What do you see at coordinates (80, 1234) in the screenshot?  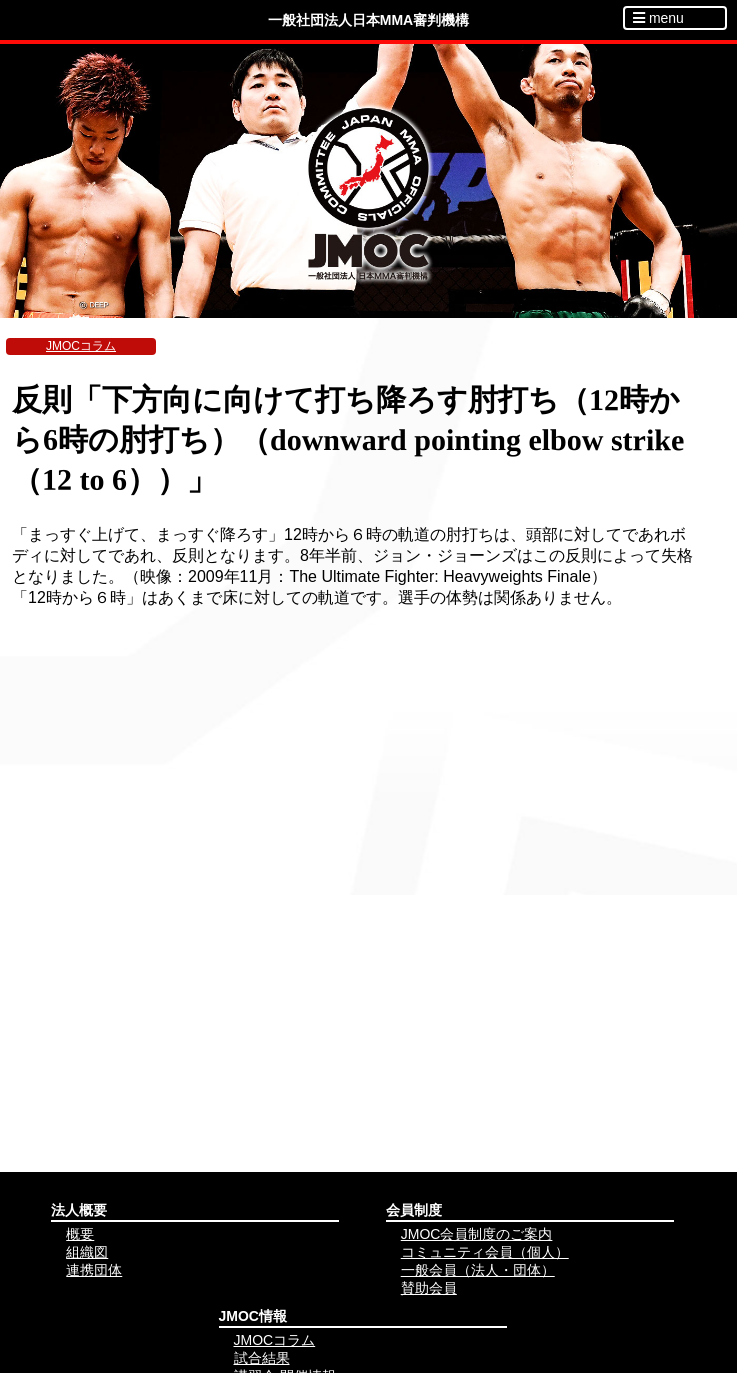 I see `概要` at bounding box center [80, 1234].